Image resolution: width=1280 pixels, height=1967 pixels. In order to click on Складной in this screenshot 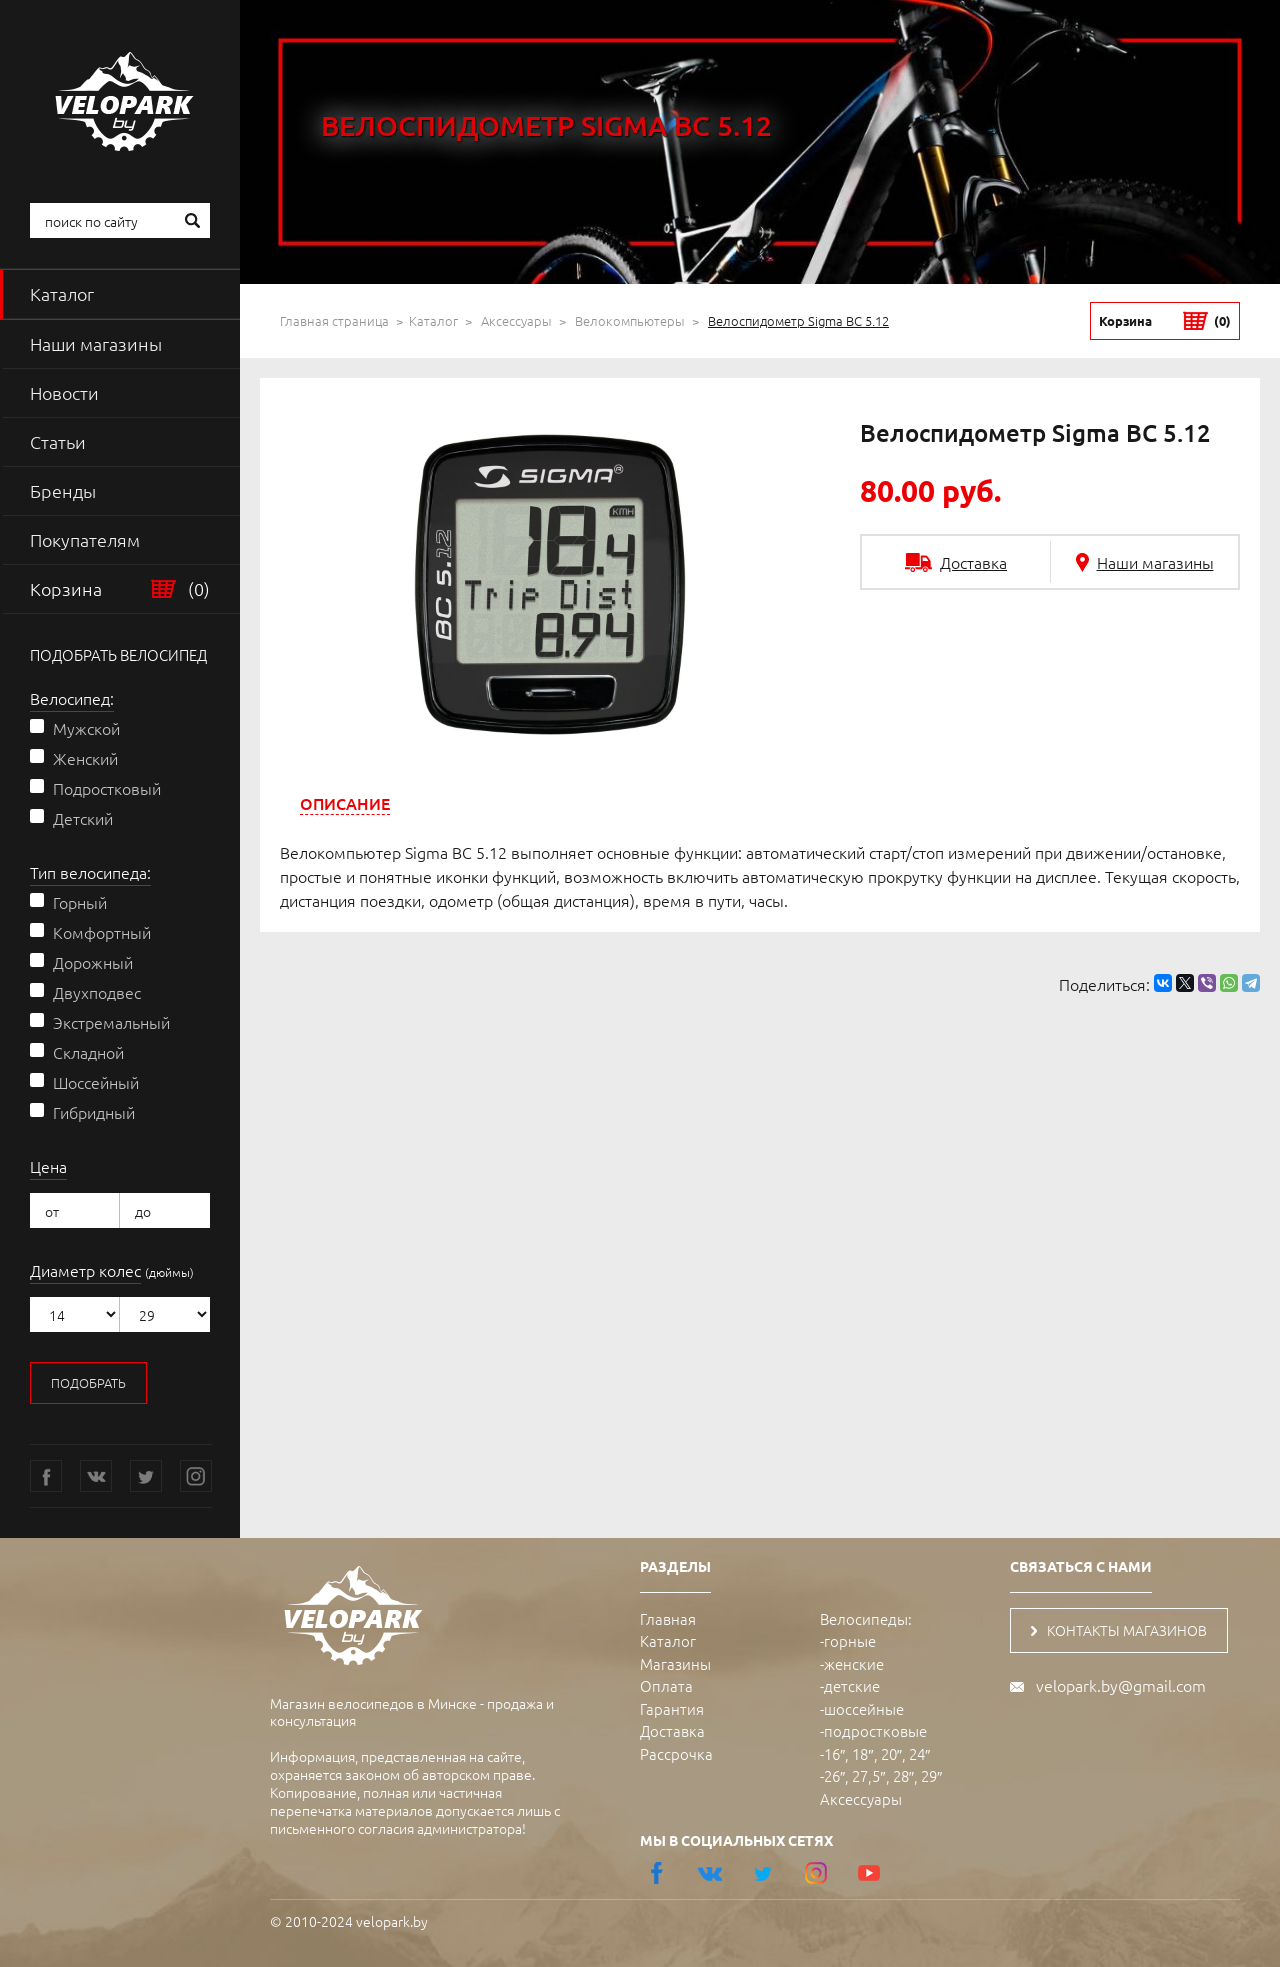, I will do `click(88, 1052)`.